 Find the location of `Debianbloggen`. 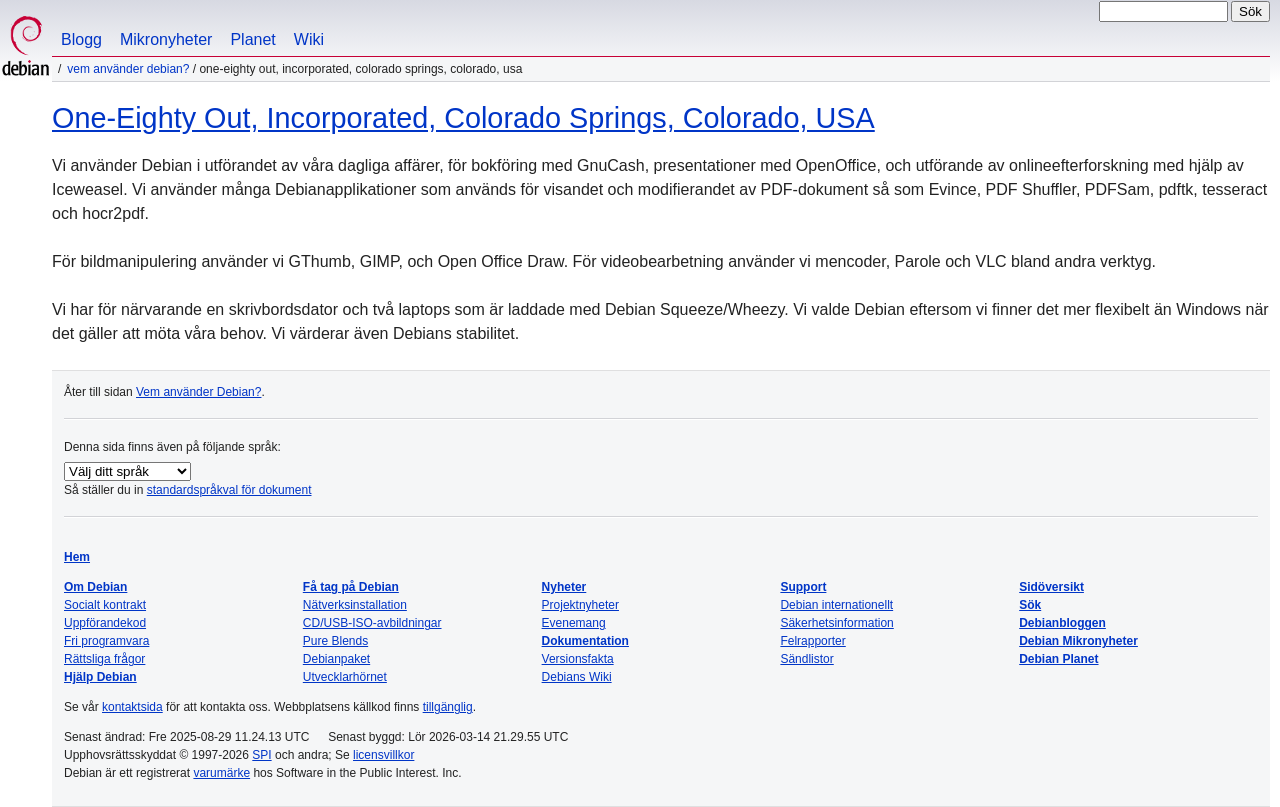

Debianbloggen is located at coordinates (1062, 623).